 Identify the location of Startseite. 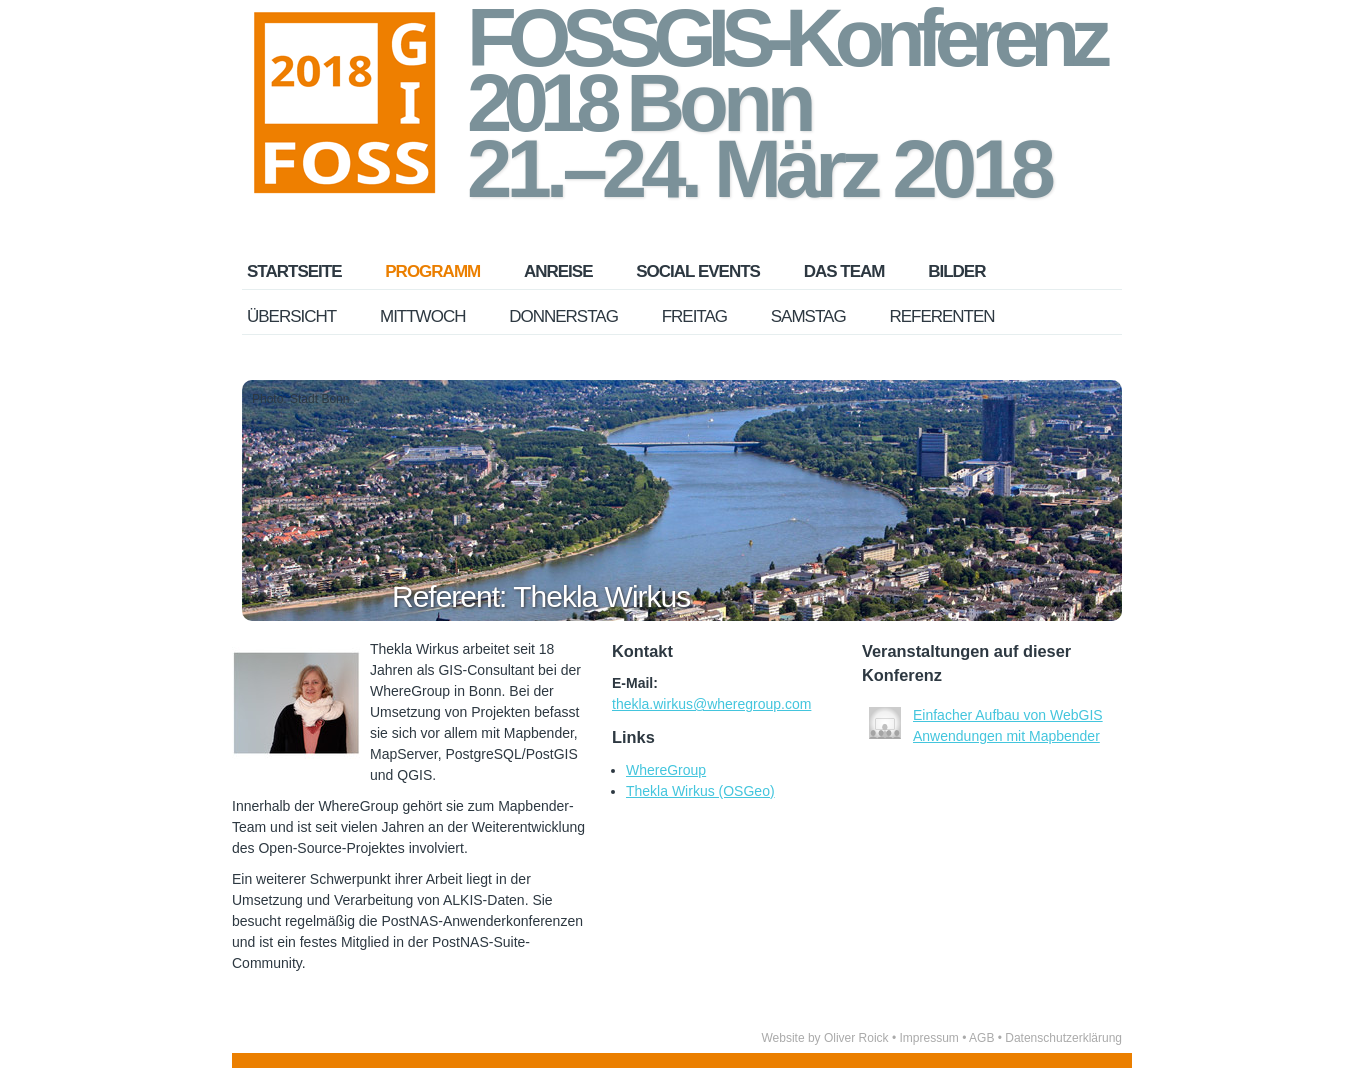
(294, 271).